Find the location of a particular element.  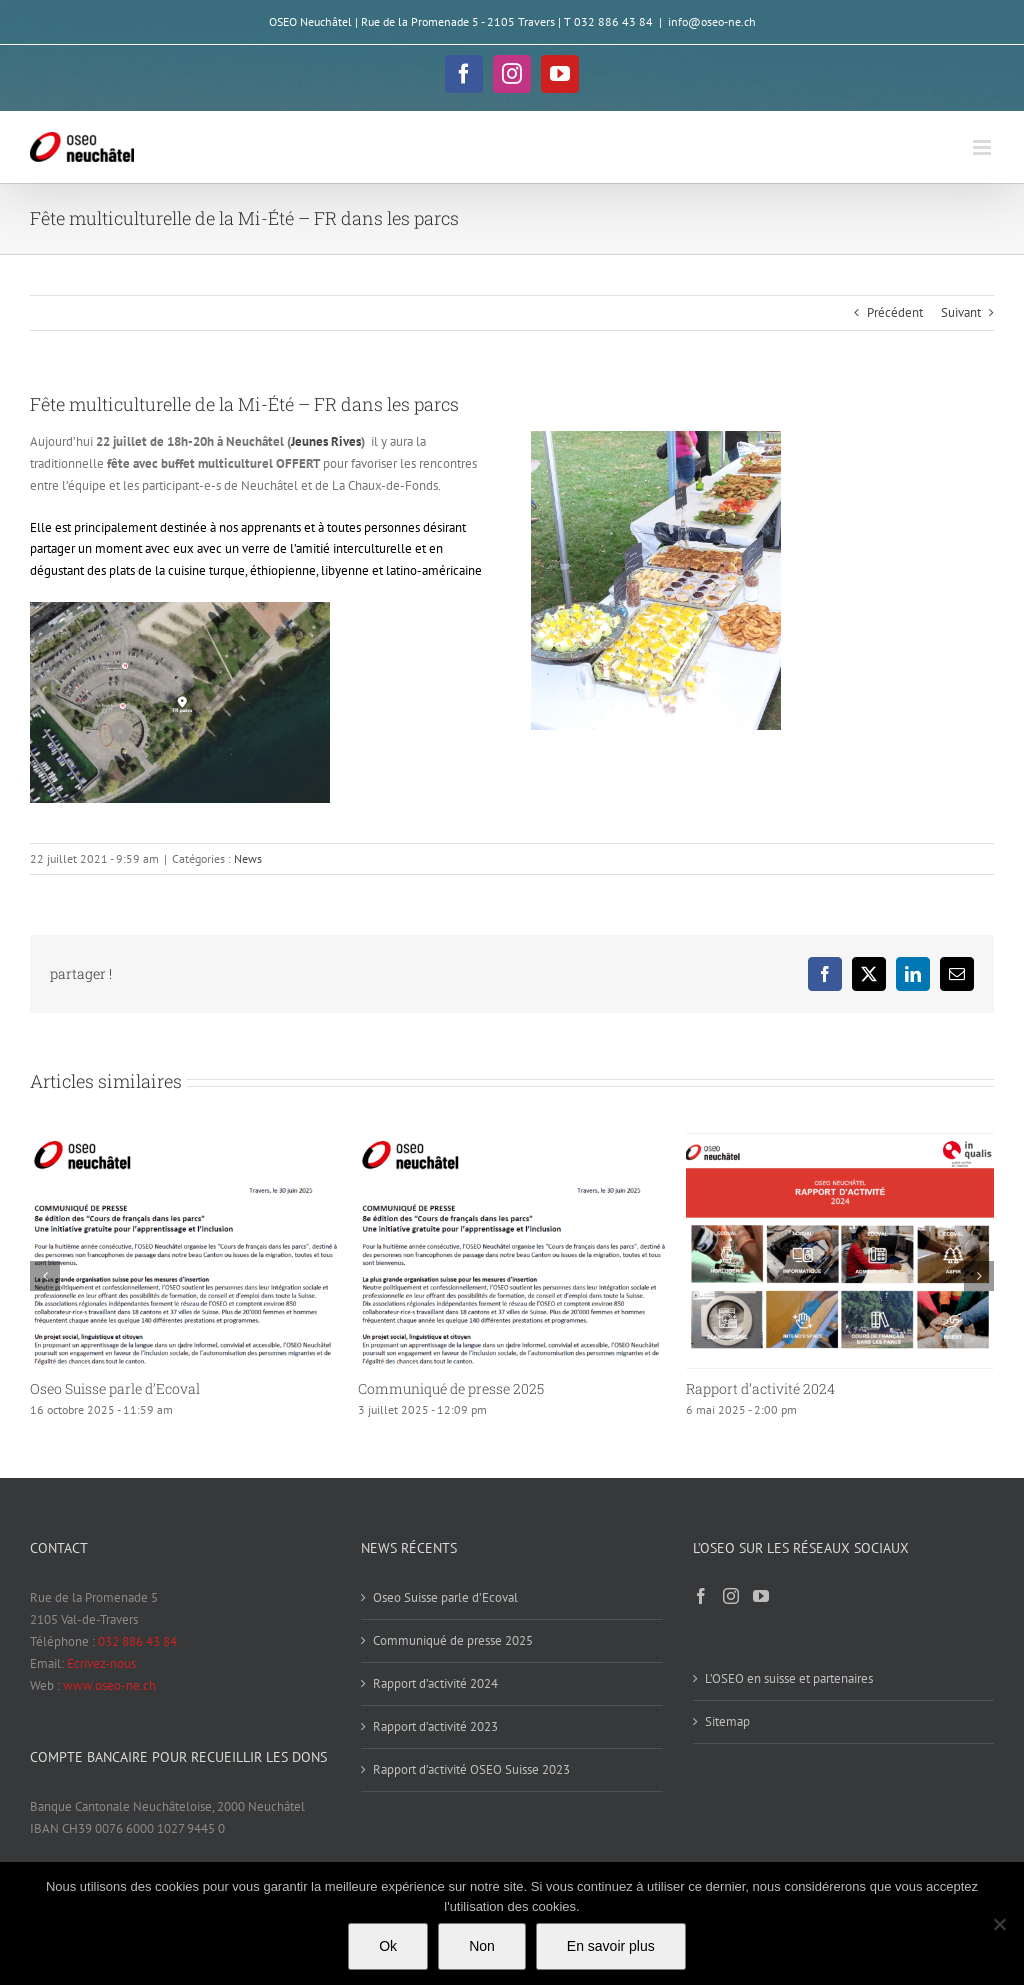

[Non] is located at coordinates (999, 1924).